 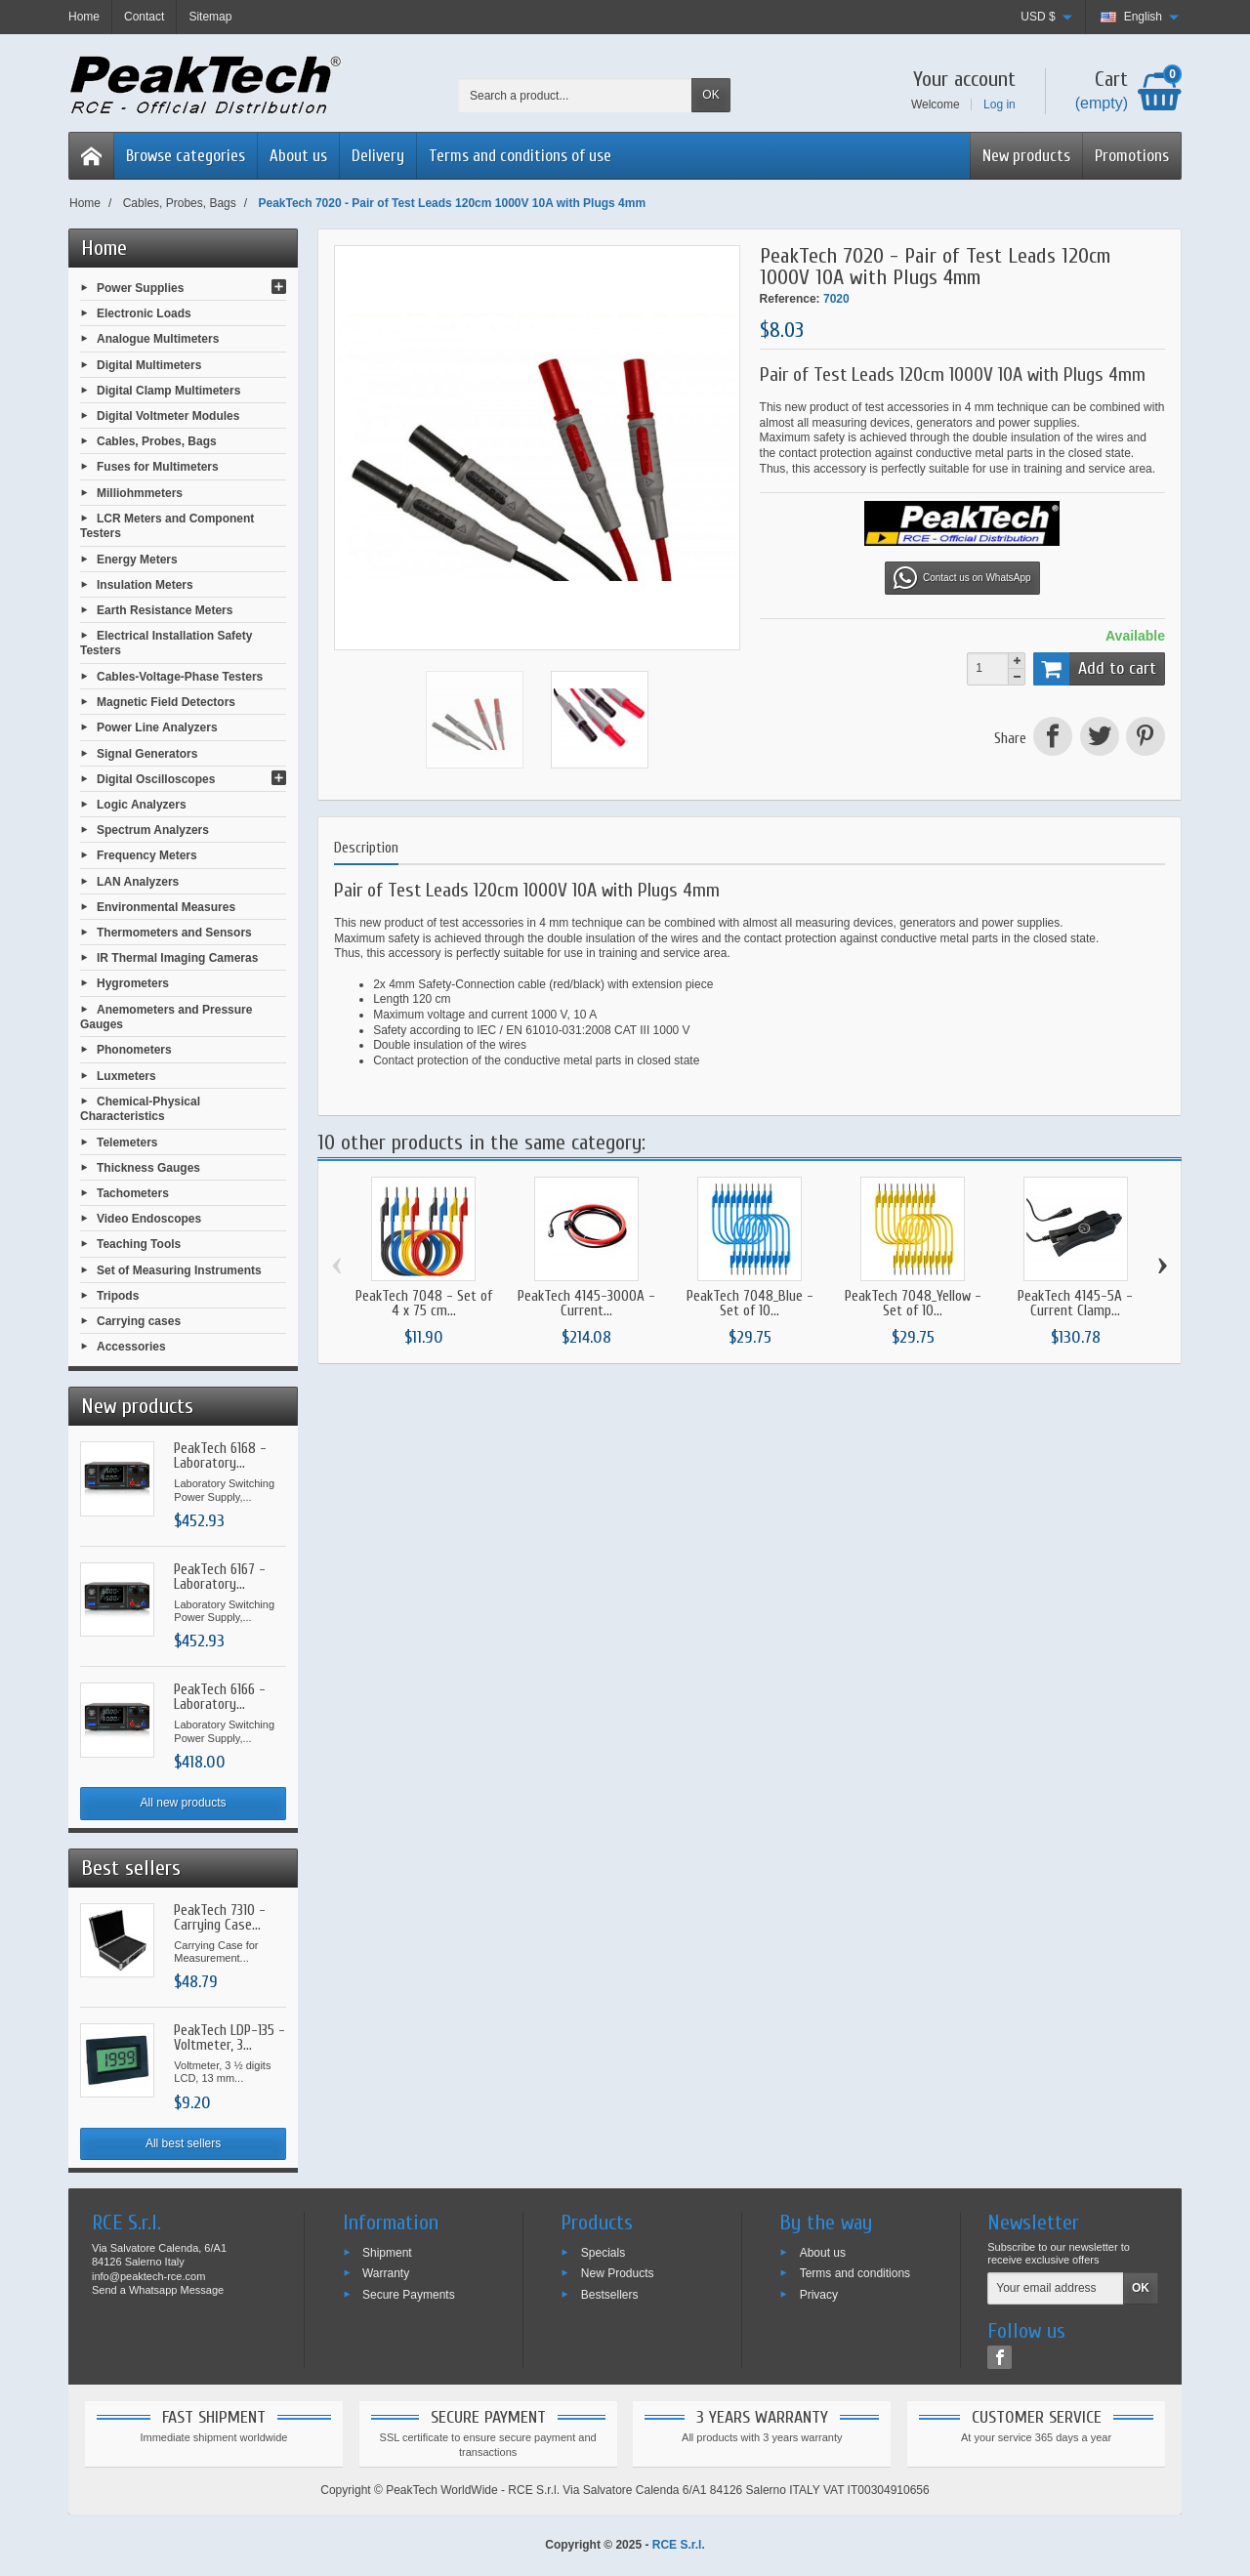 What do you see at coordinates (185, 155) in the screenshot?
I see `Browse categories` at bounding box center [185, 155].